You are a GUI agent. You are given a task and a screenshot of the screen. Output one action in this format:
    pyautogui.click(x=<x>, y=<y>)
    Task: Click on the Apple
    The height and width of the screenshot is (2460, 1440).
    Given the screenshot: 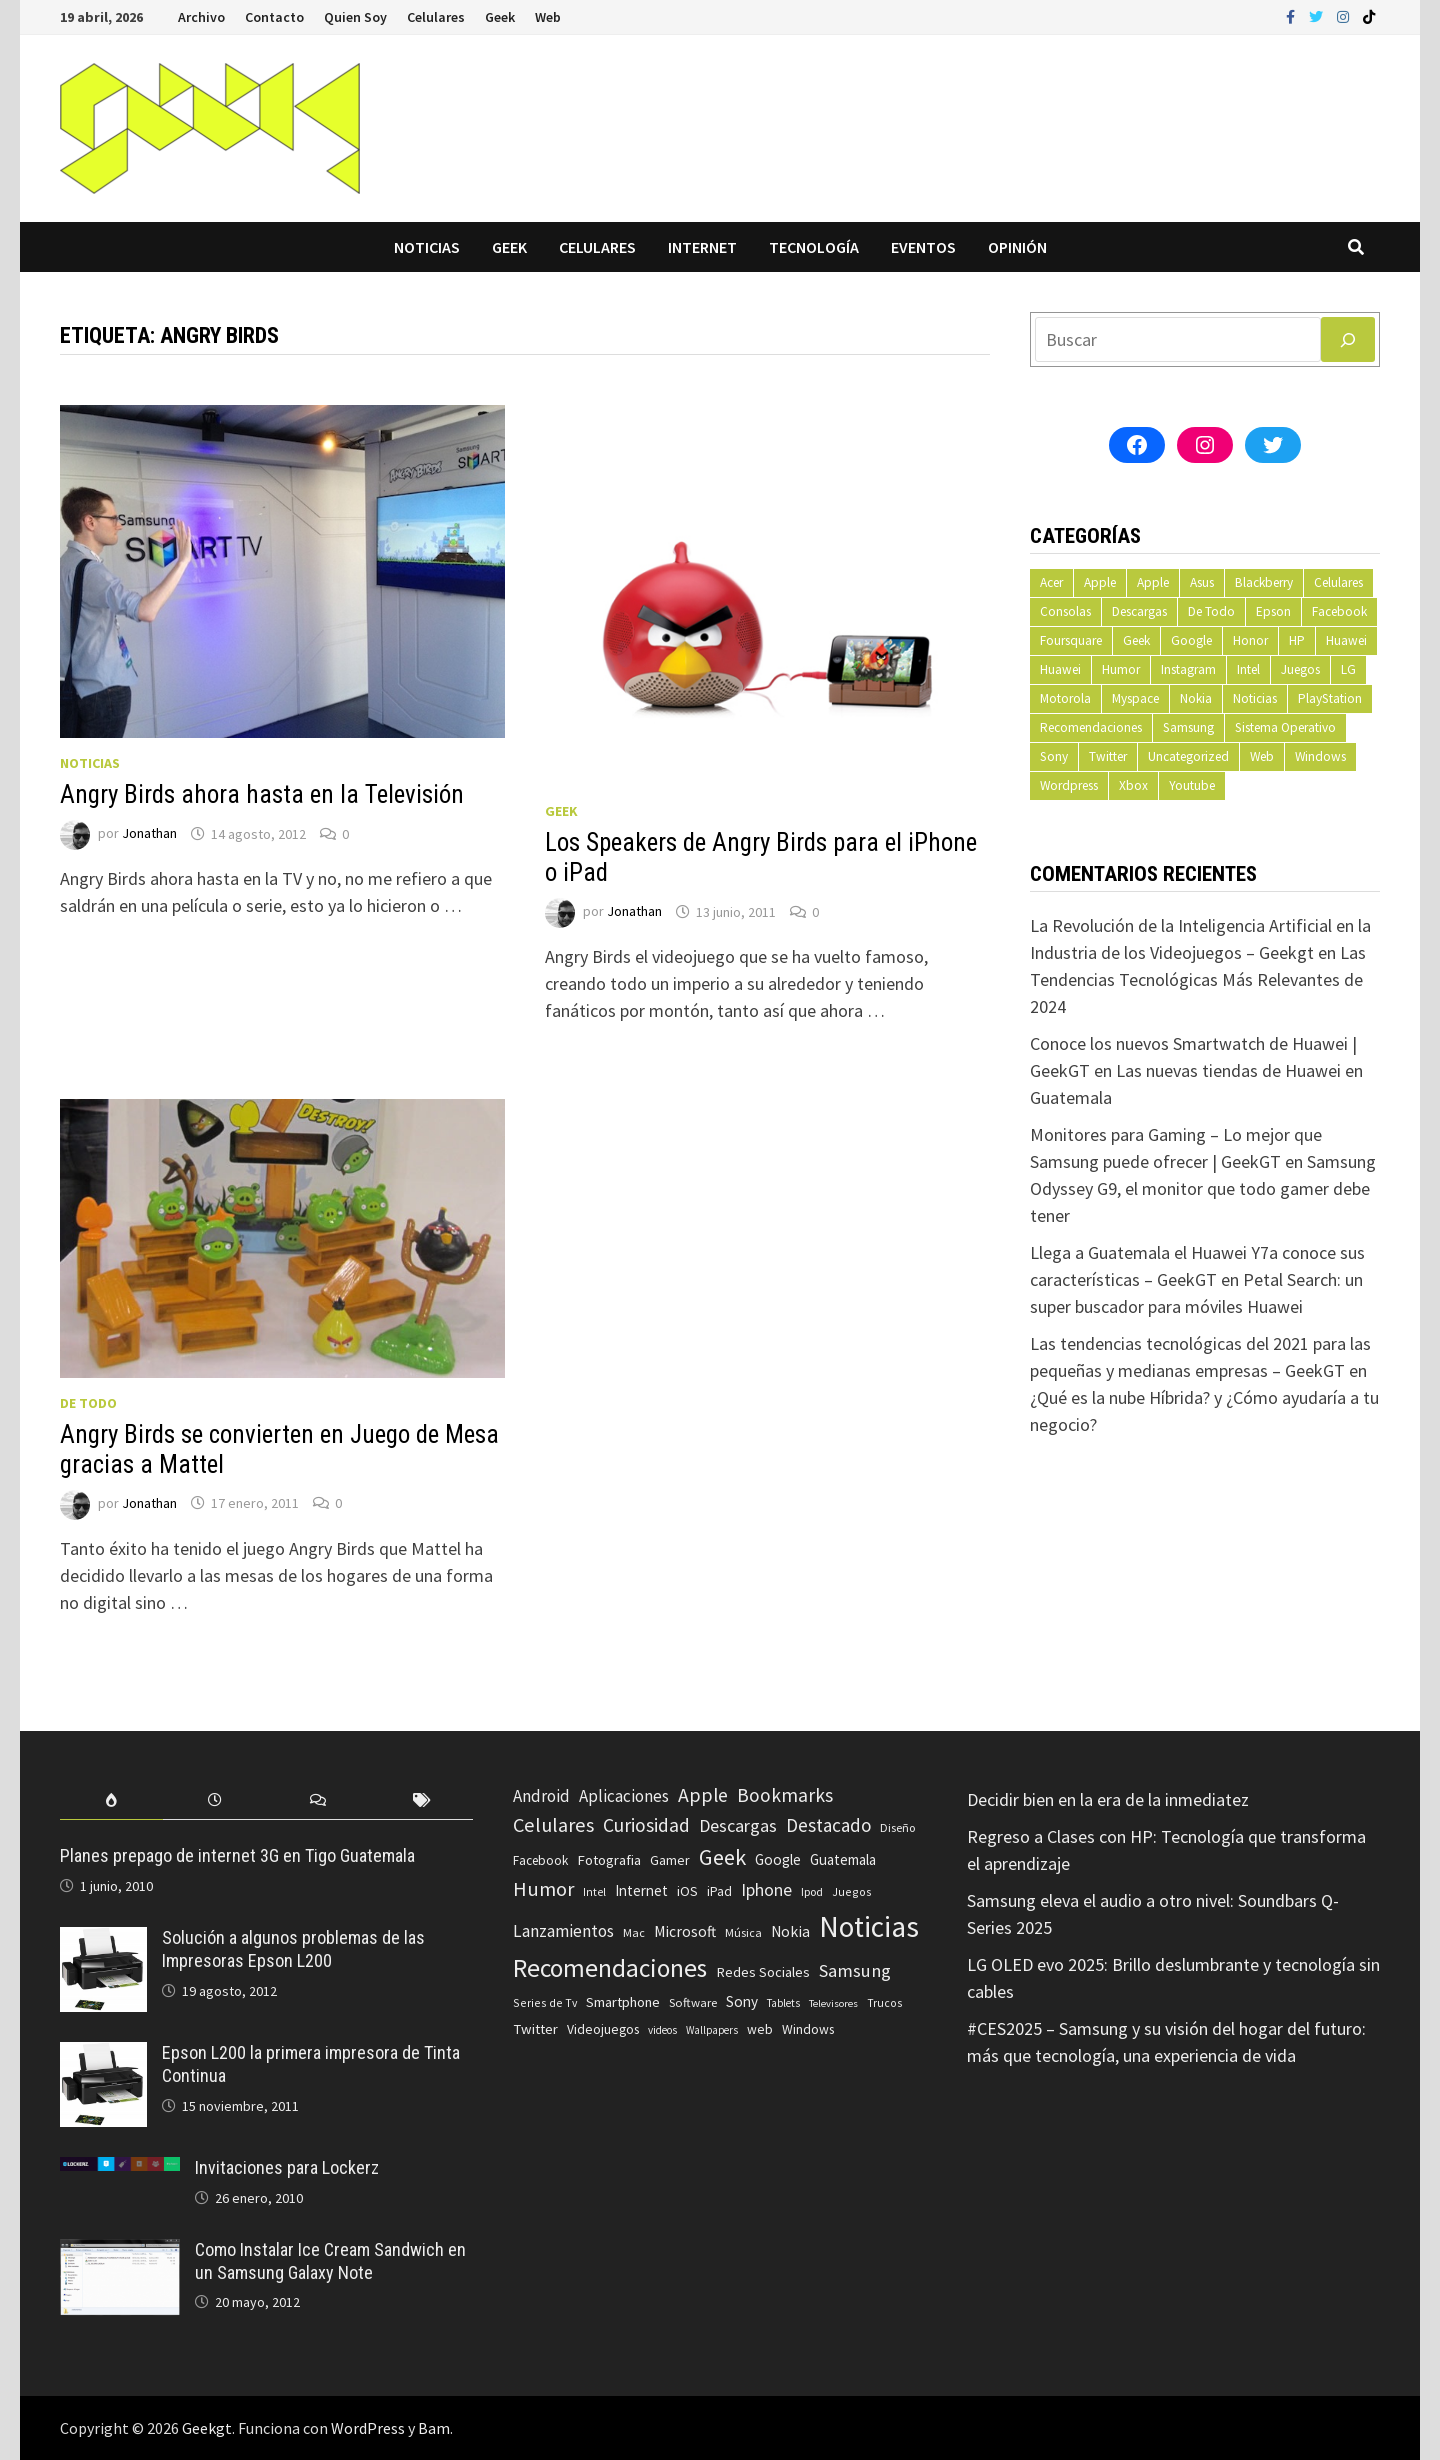 What is the action you would take?
    pyautogui.click(x=1100, y=582)
    